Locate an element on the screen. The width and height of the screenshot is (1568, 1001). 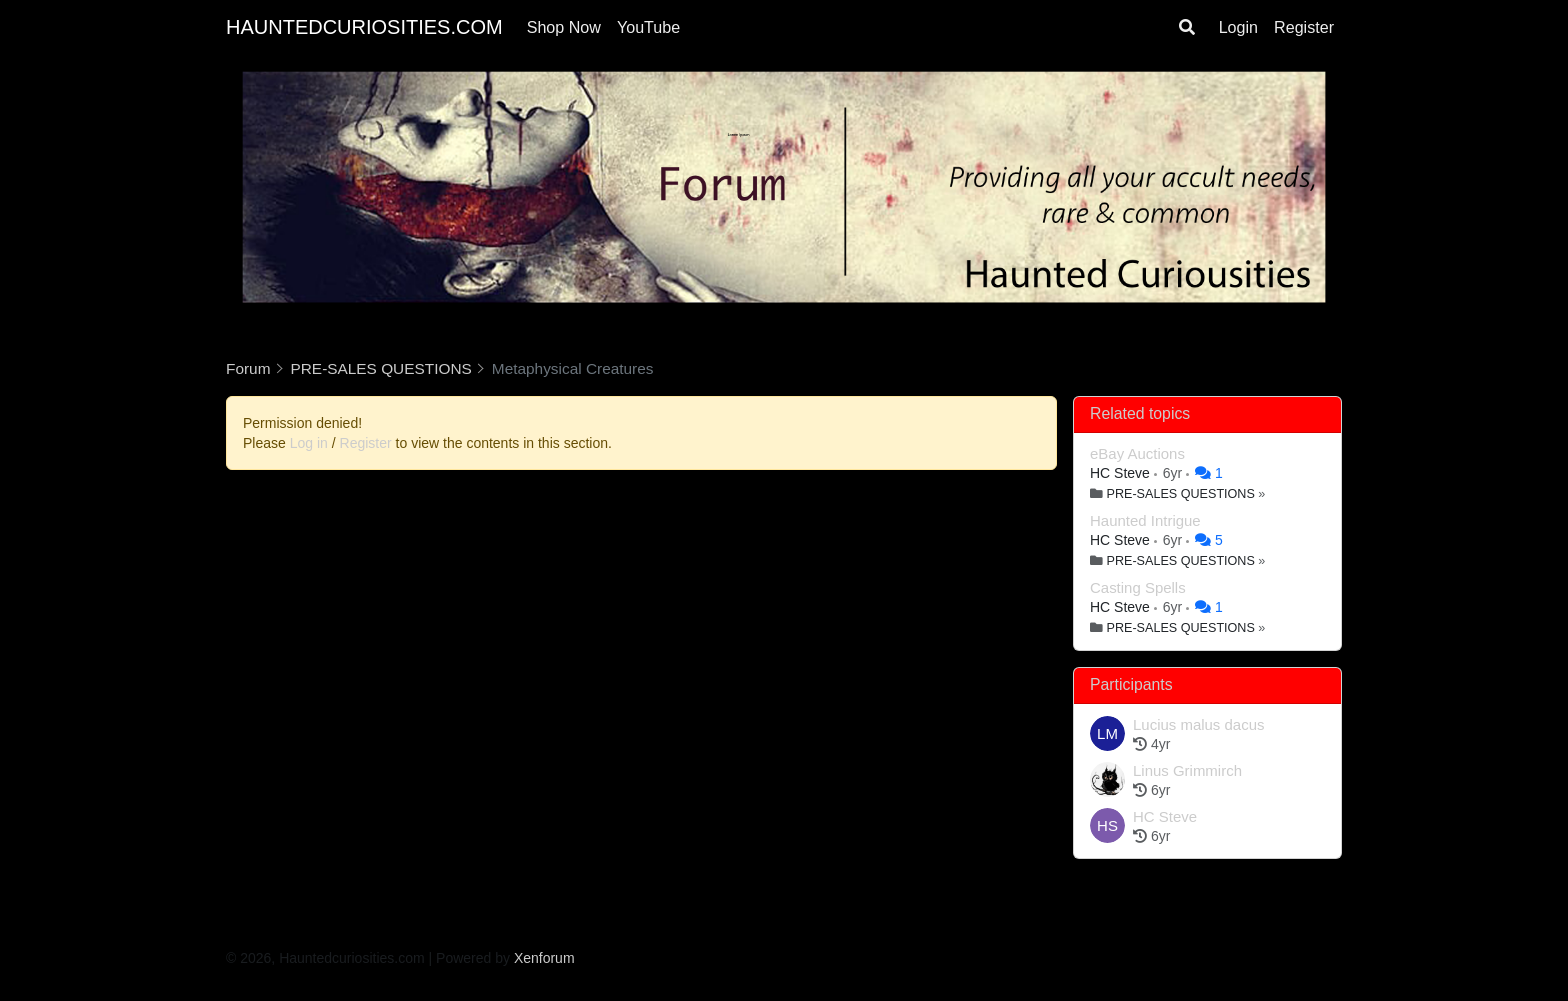
Register is located at coordinates (1304, 27).